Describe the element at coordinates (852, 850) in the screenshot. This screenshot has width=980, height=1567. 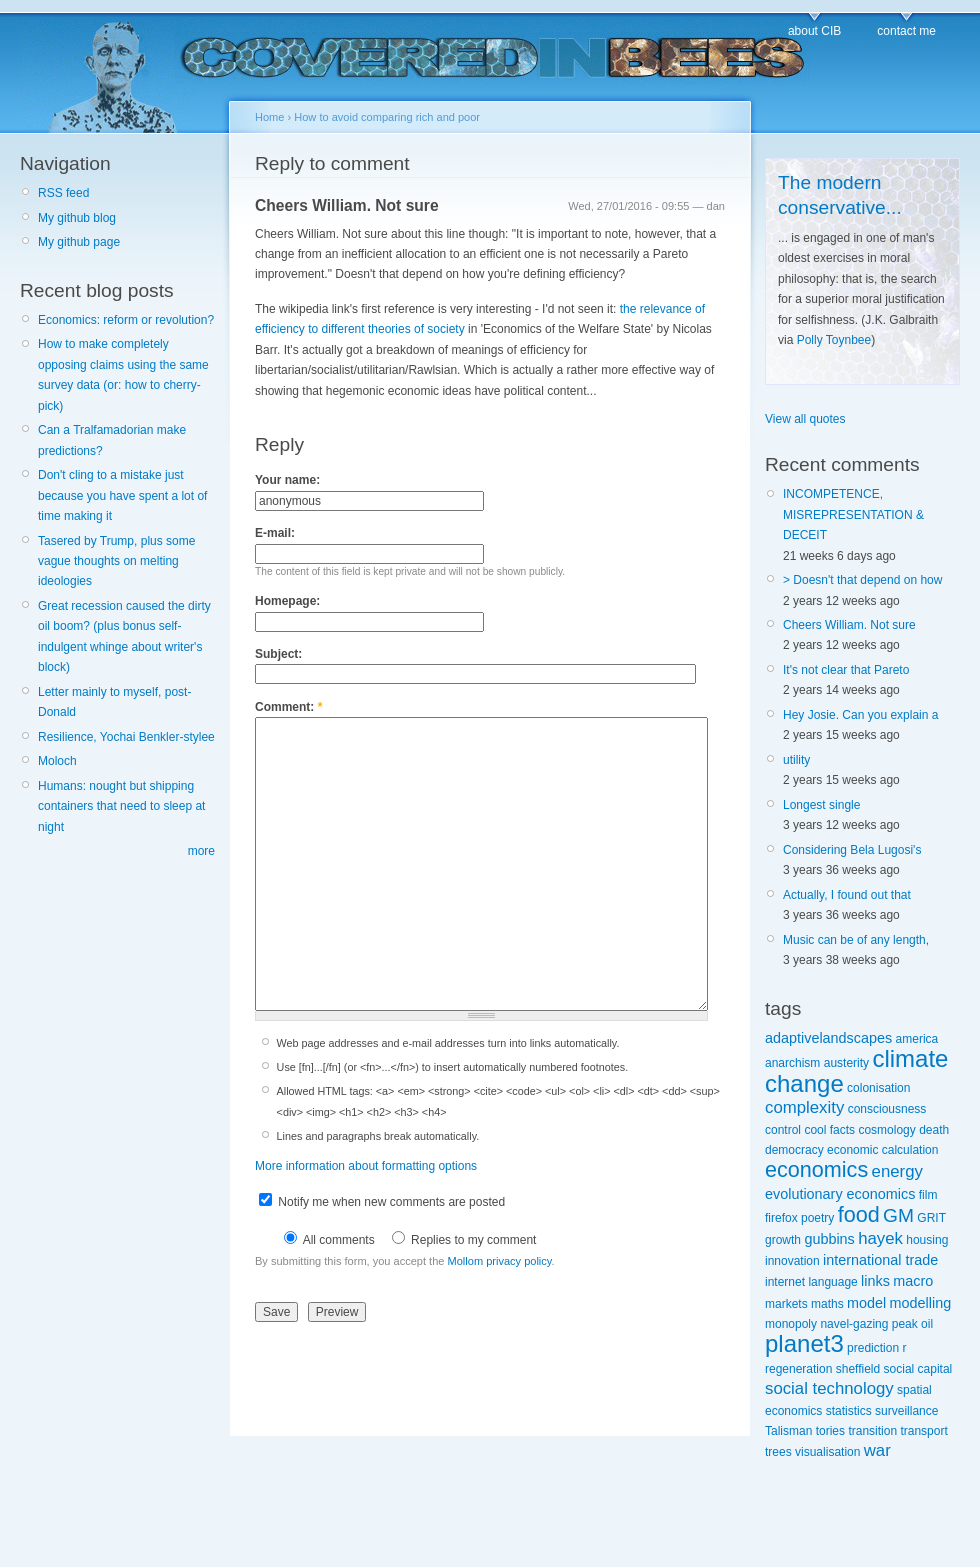
I see `Considering Bela Lugosi's` at that location.